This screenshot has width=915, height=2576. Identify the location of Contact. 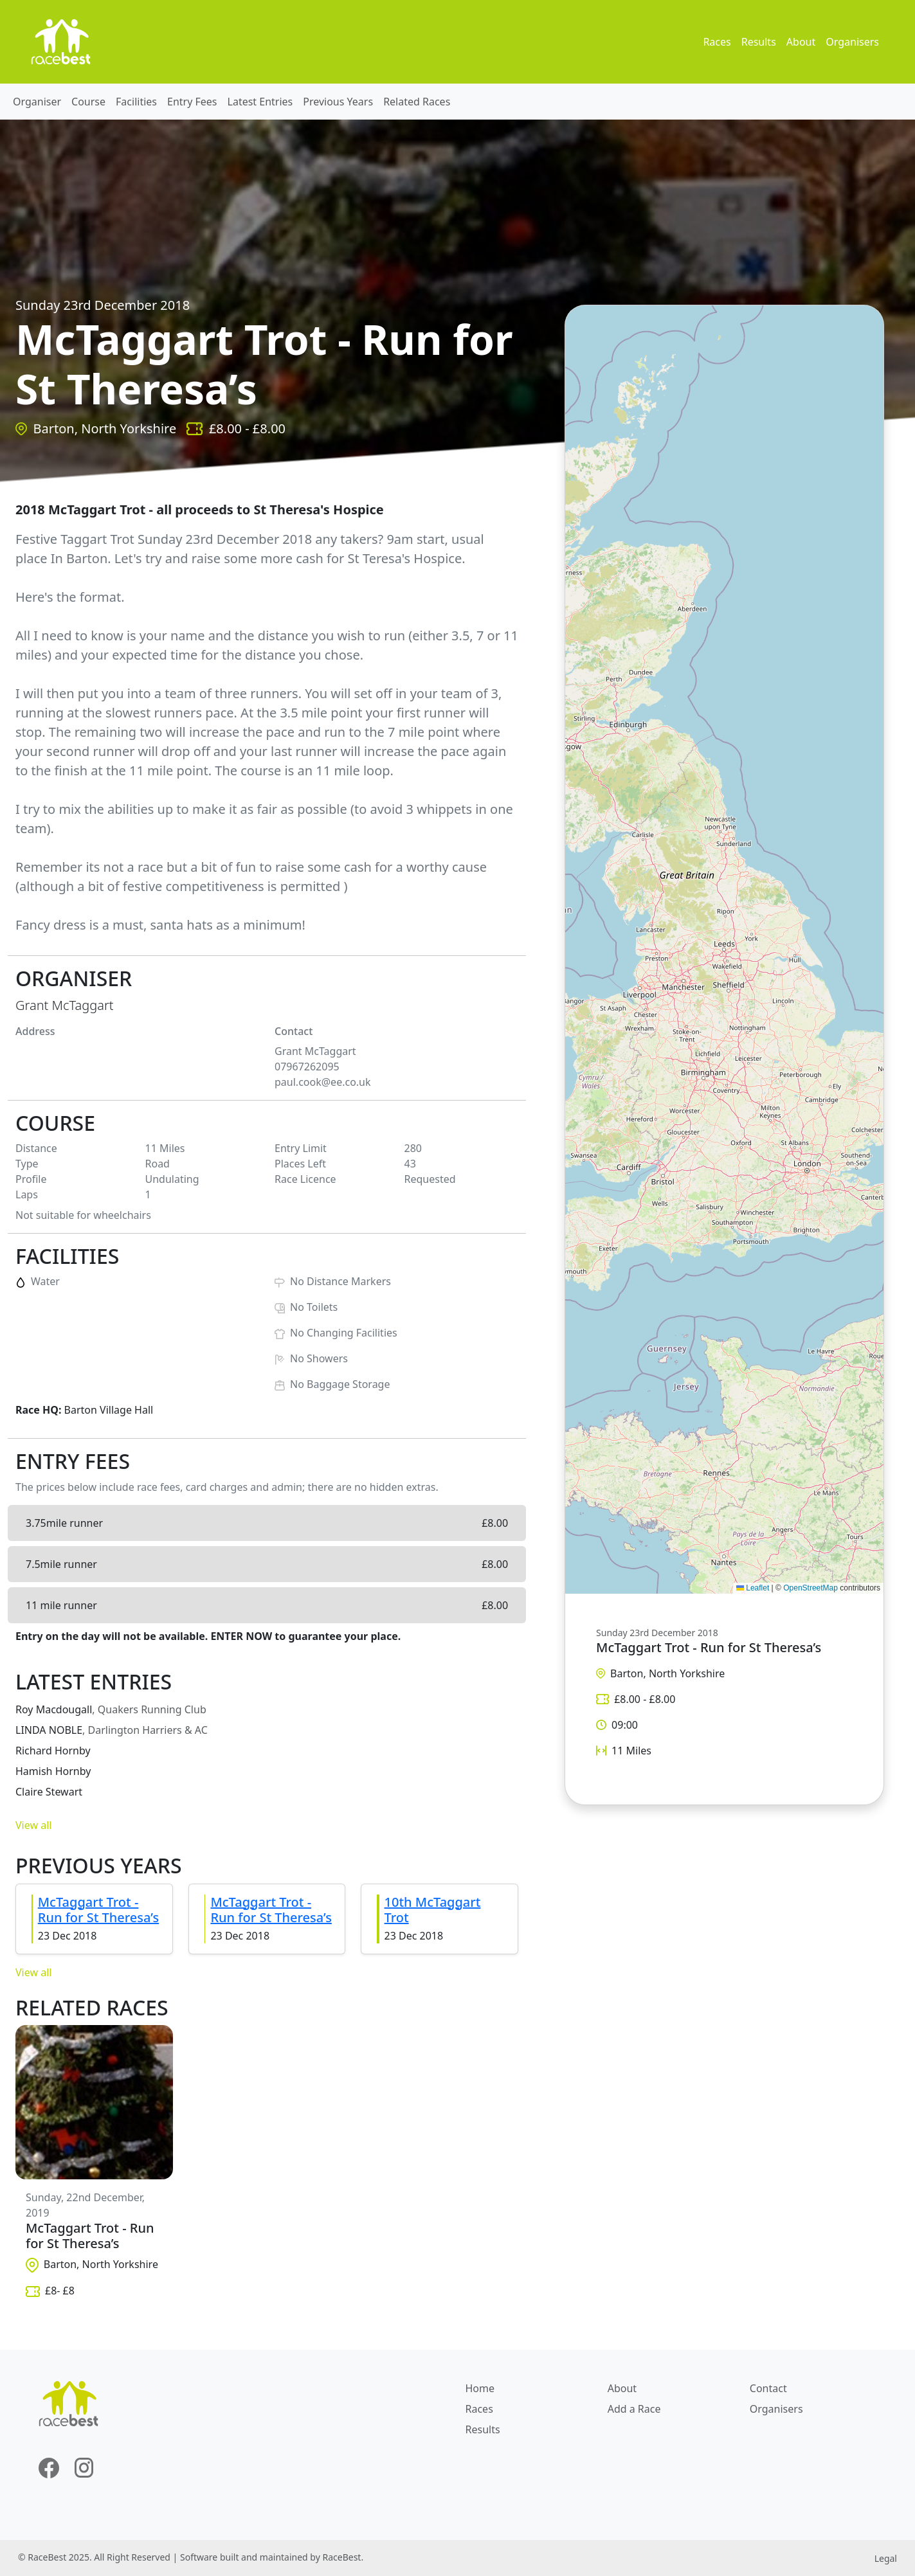
(768, 2388).